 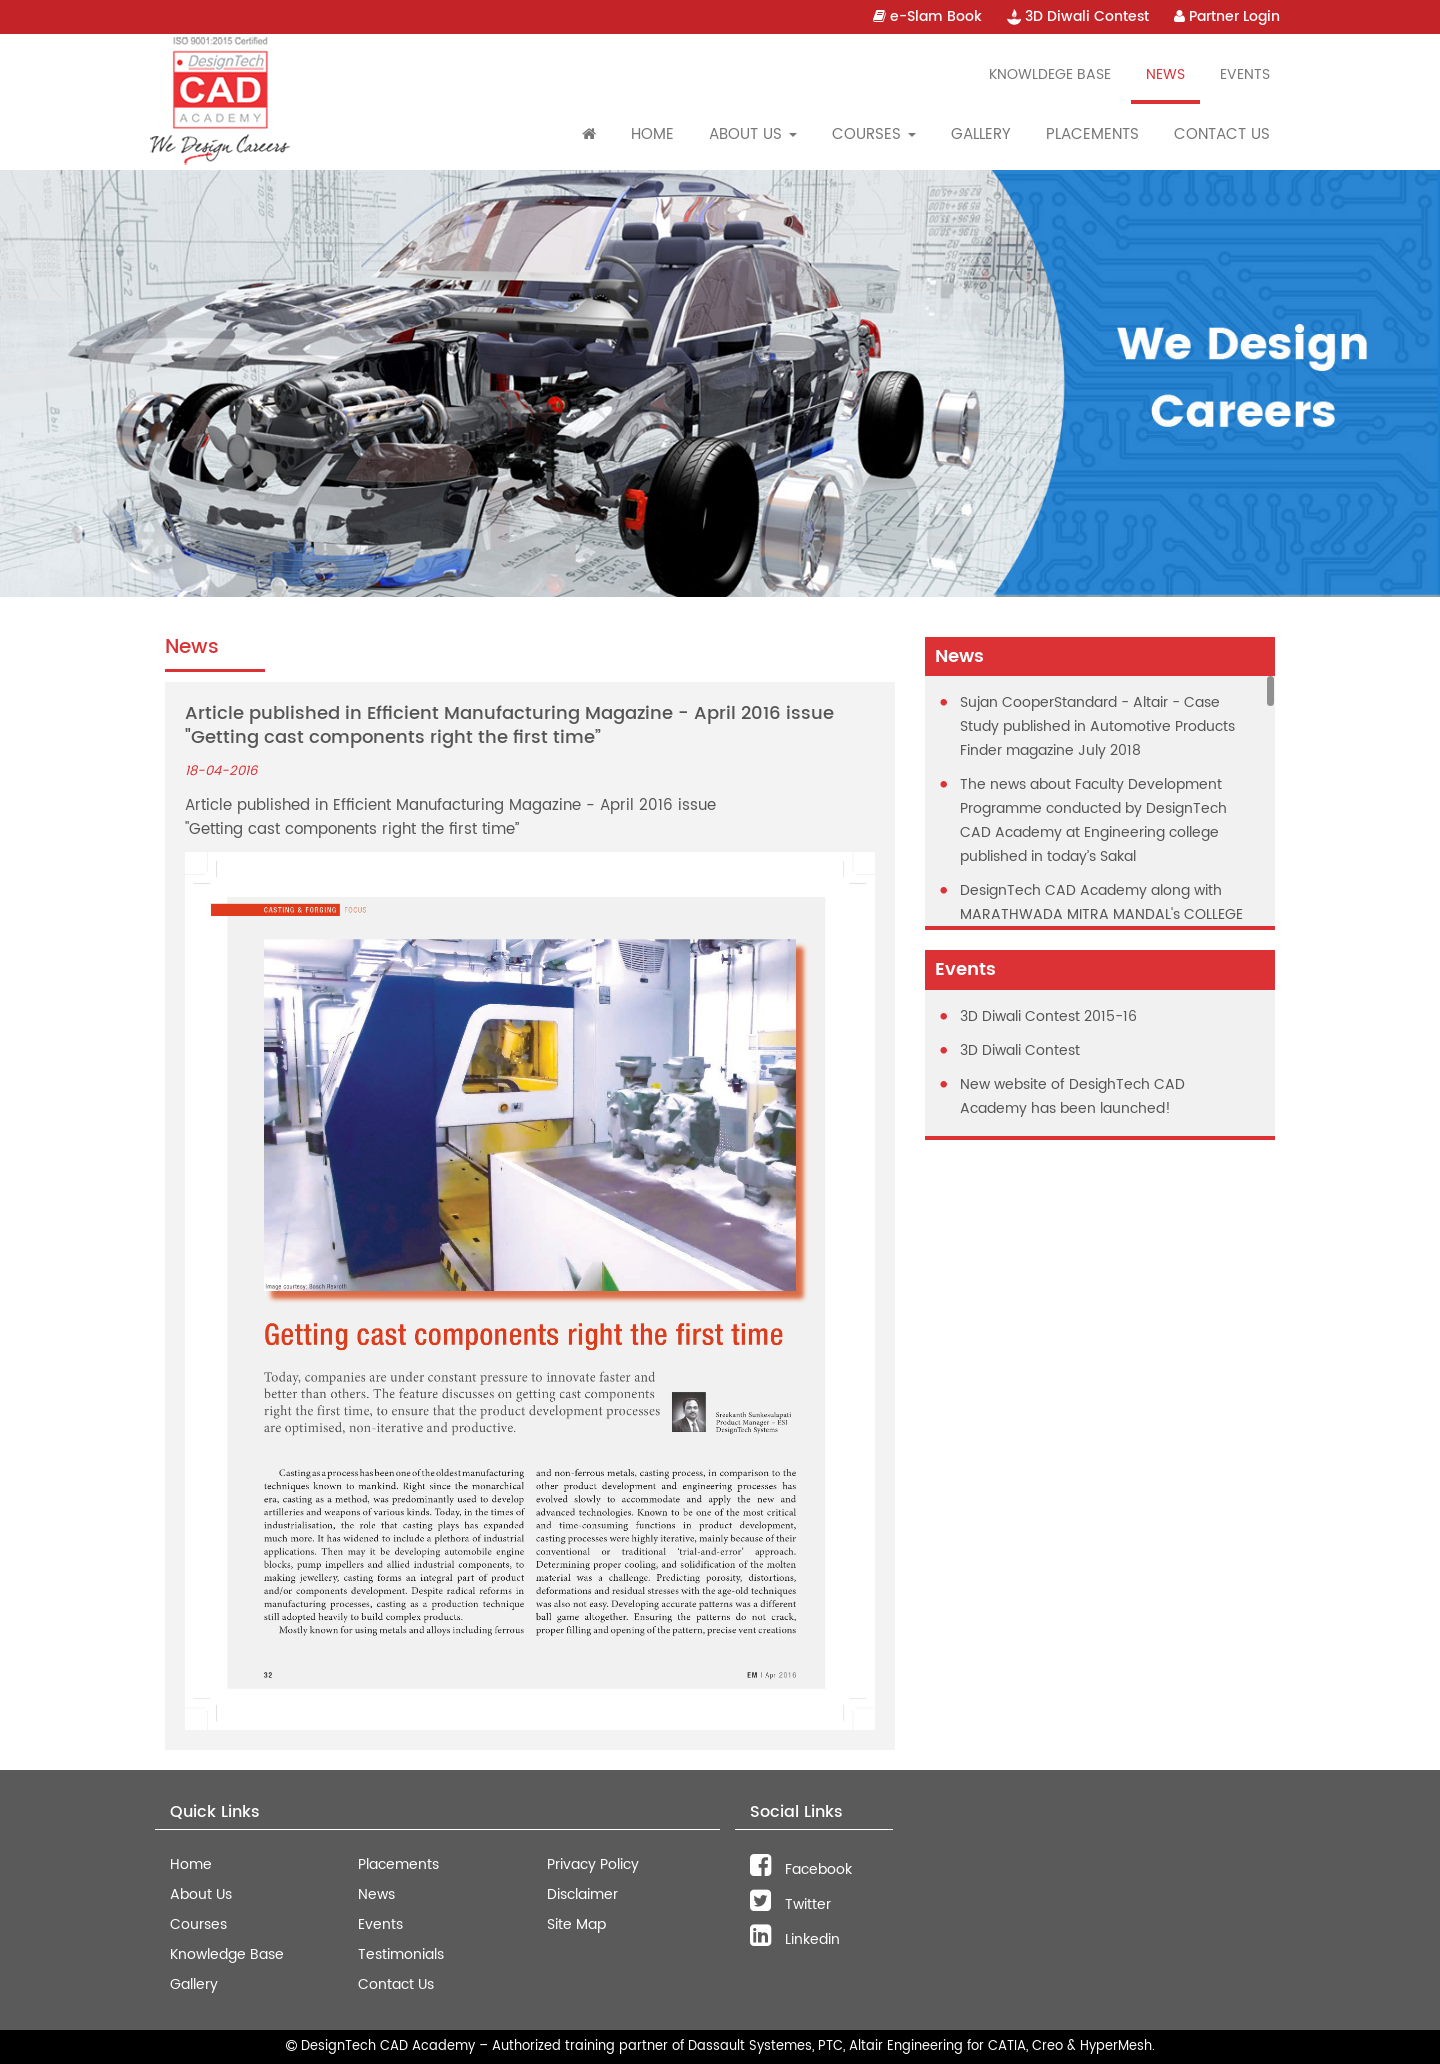 I want to click on Gallery, so click(x=981, y=134).